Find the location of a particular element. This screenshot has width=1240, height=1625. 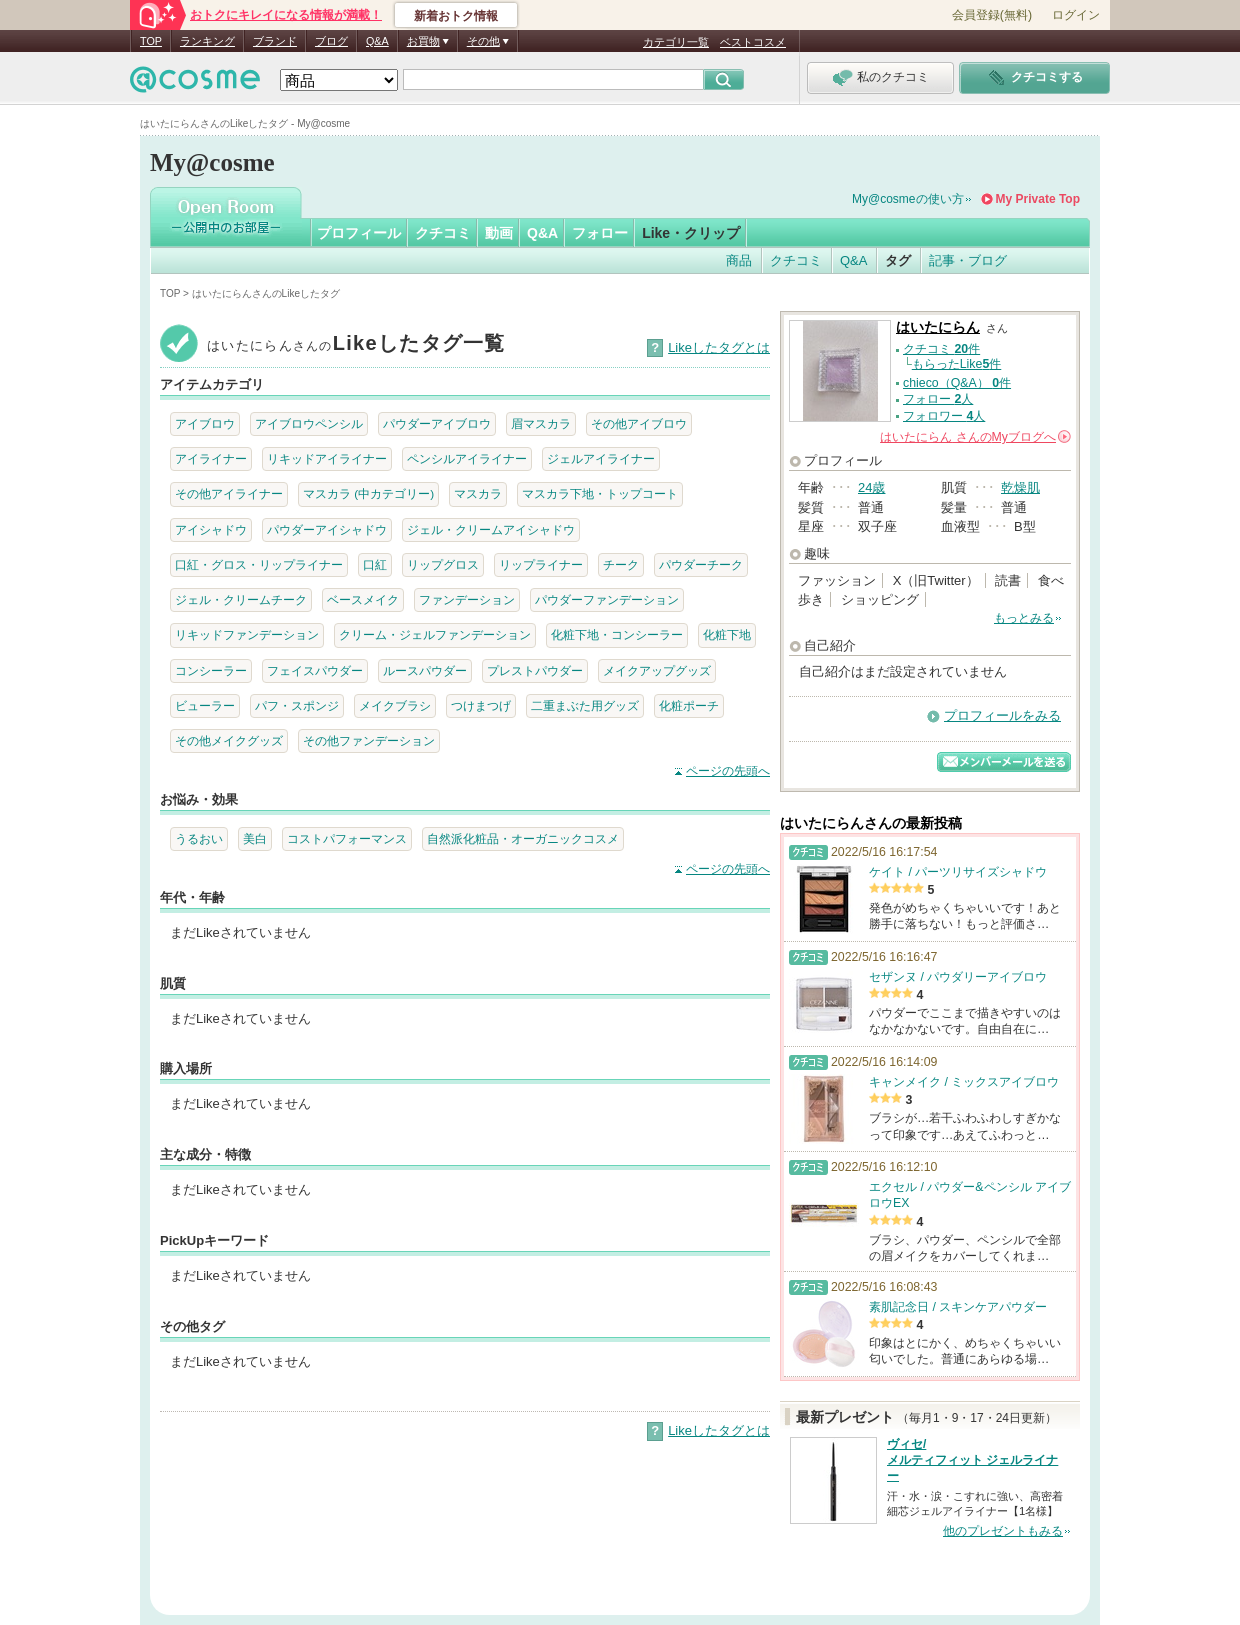

マスカラ (中カテゴリー) is located at coordinates (368, 493).